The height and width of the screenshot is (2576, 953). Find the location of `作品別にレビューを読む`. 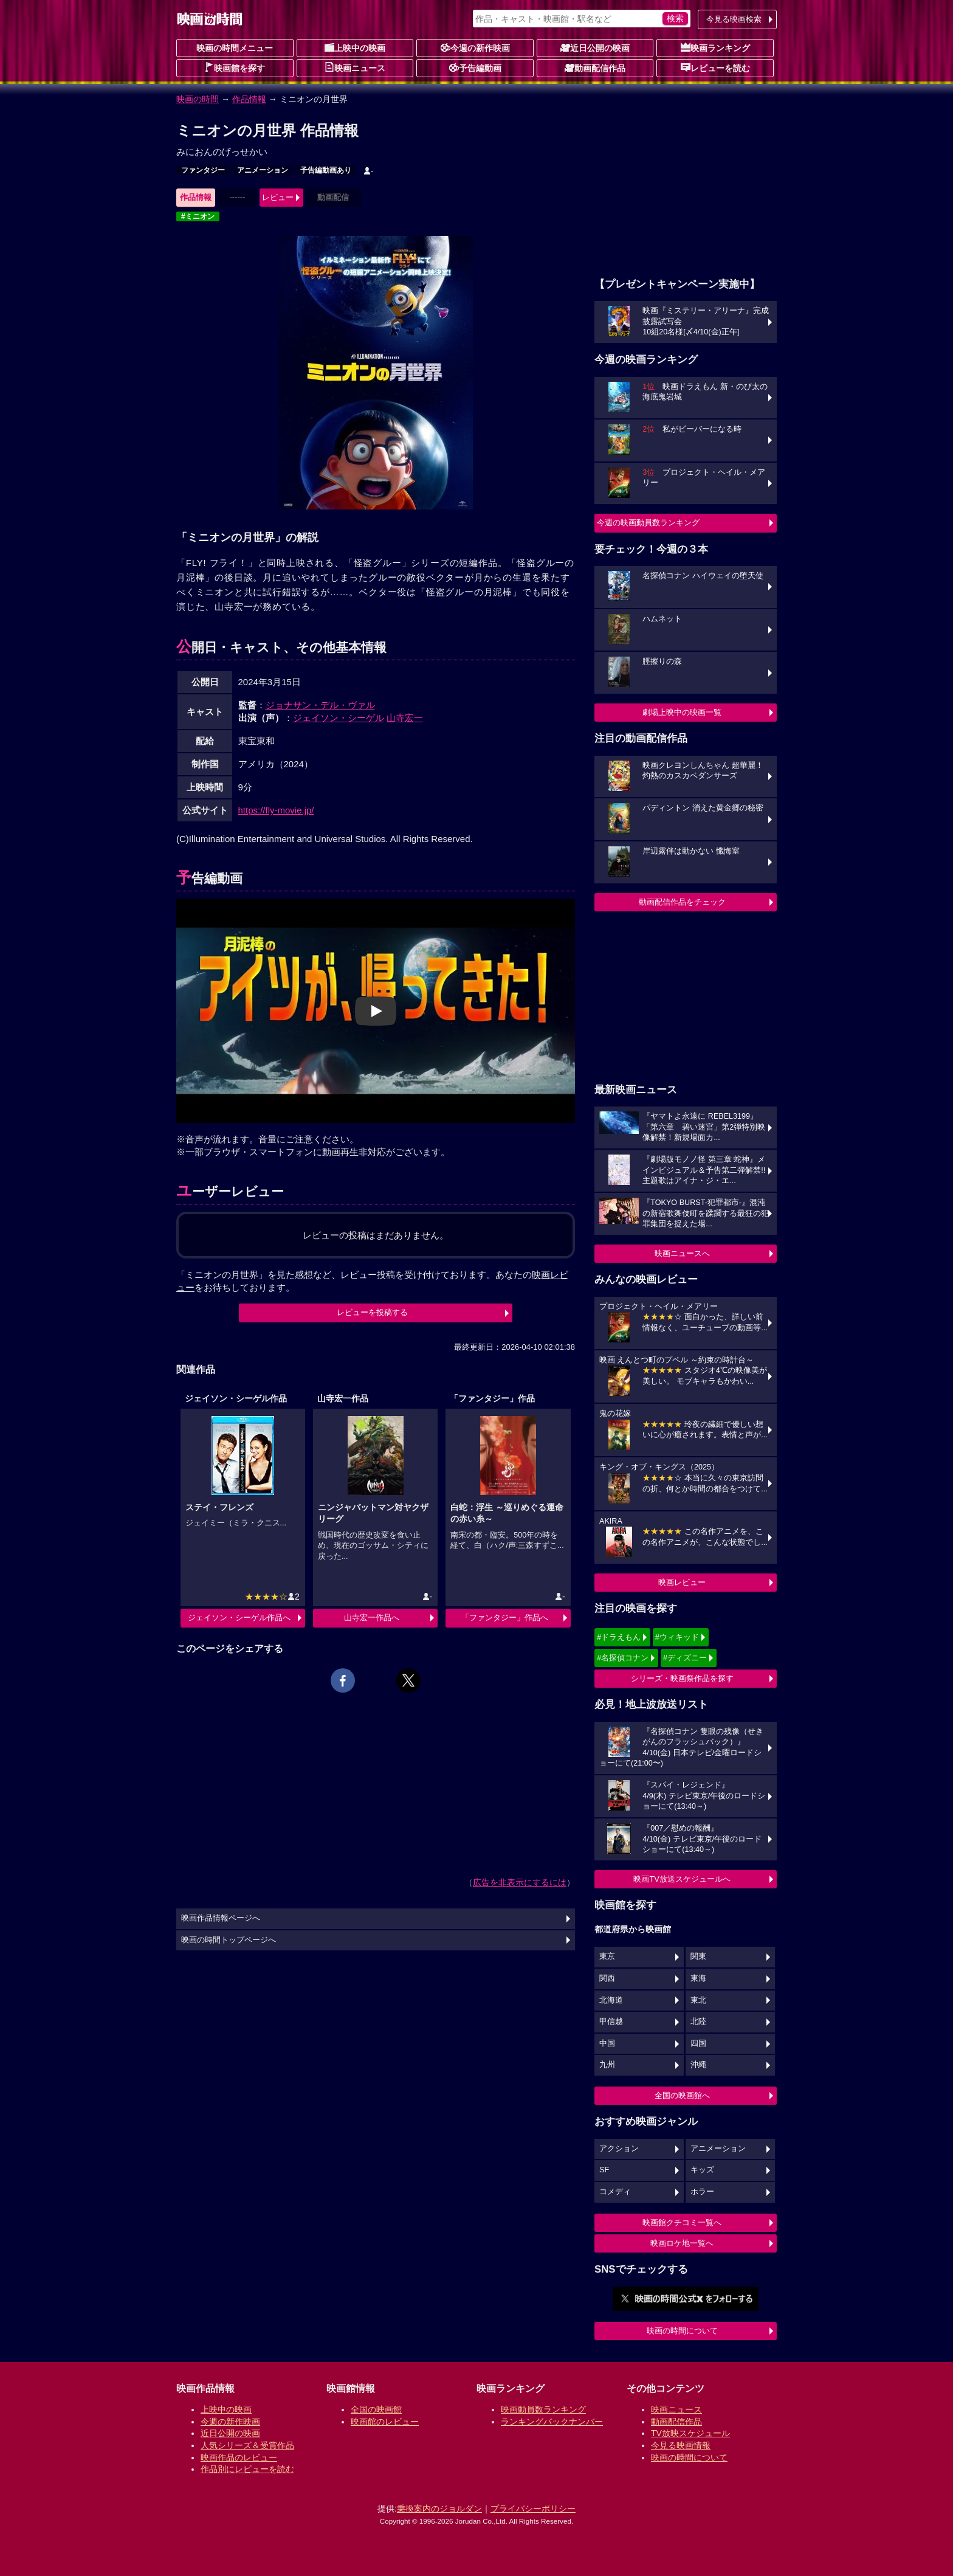

作品別にレビューを読む is located at coordinates (247, 2469).